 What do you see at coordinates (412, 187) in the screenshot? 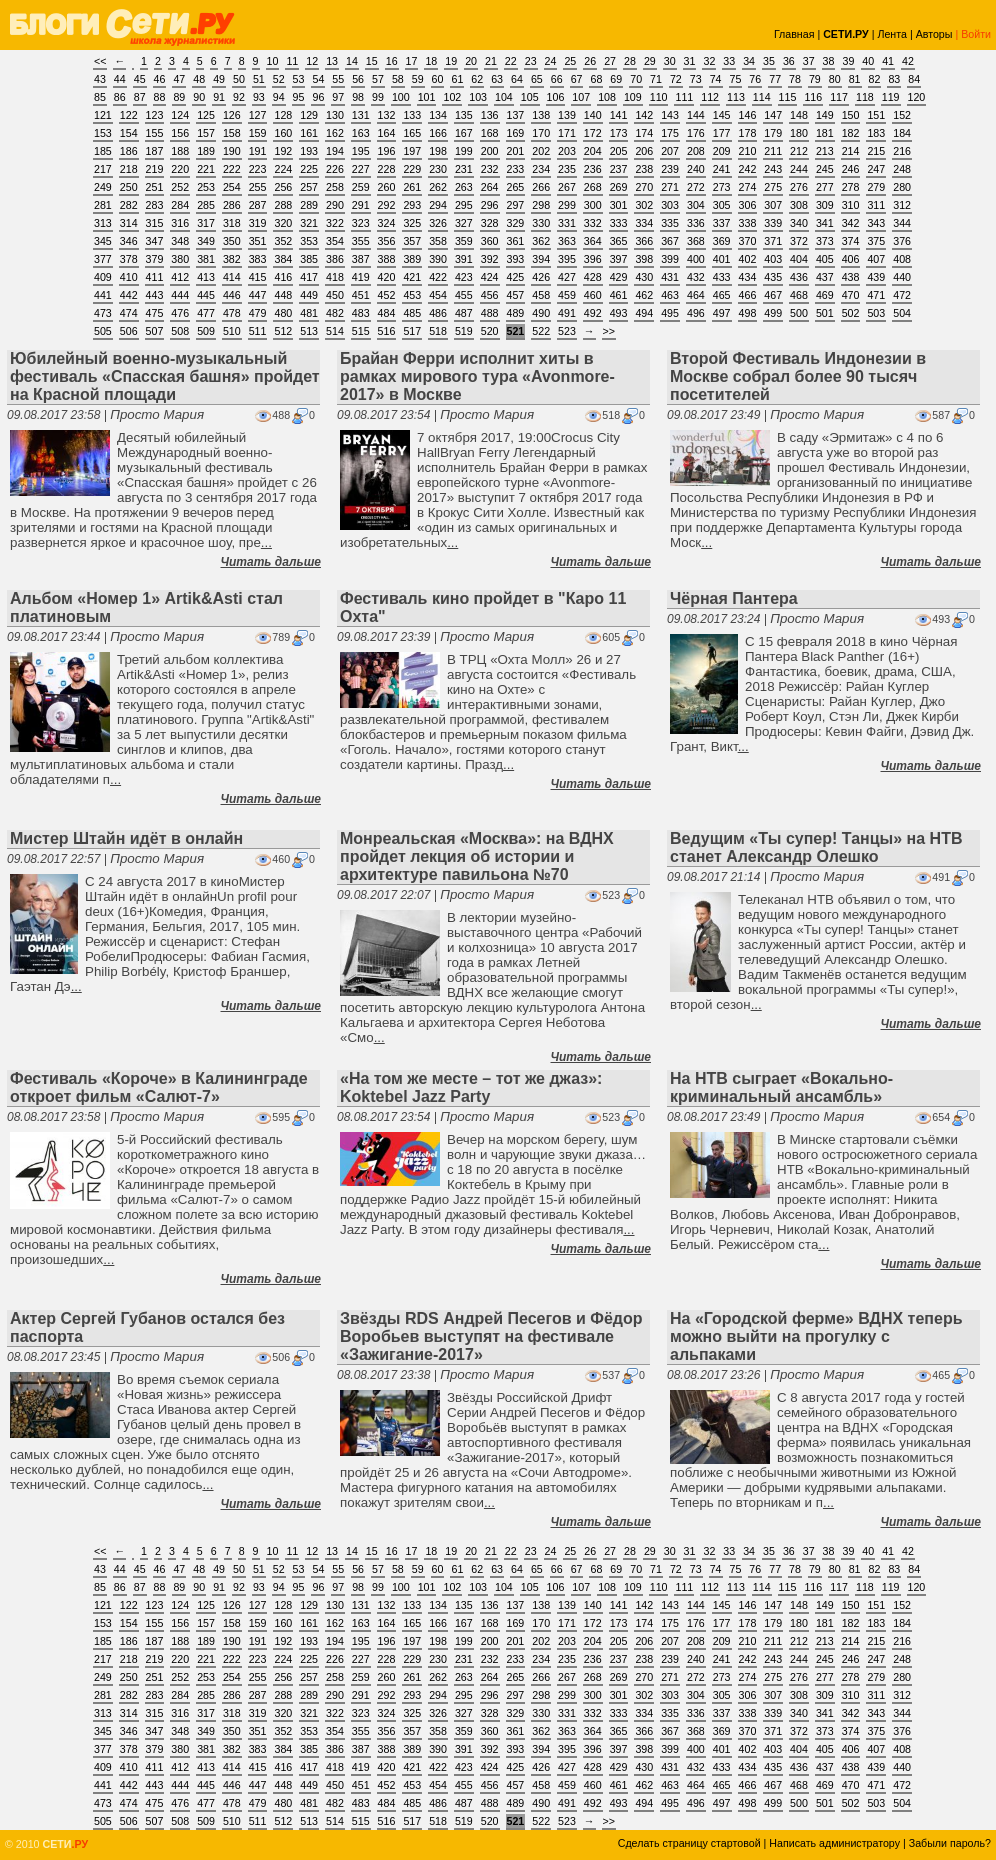
I see `261` at bounding box center [412, 187].